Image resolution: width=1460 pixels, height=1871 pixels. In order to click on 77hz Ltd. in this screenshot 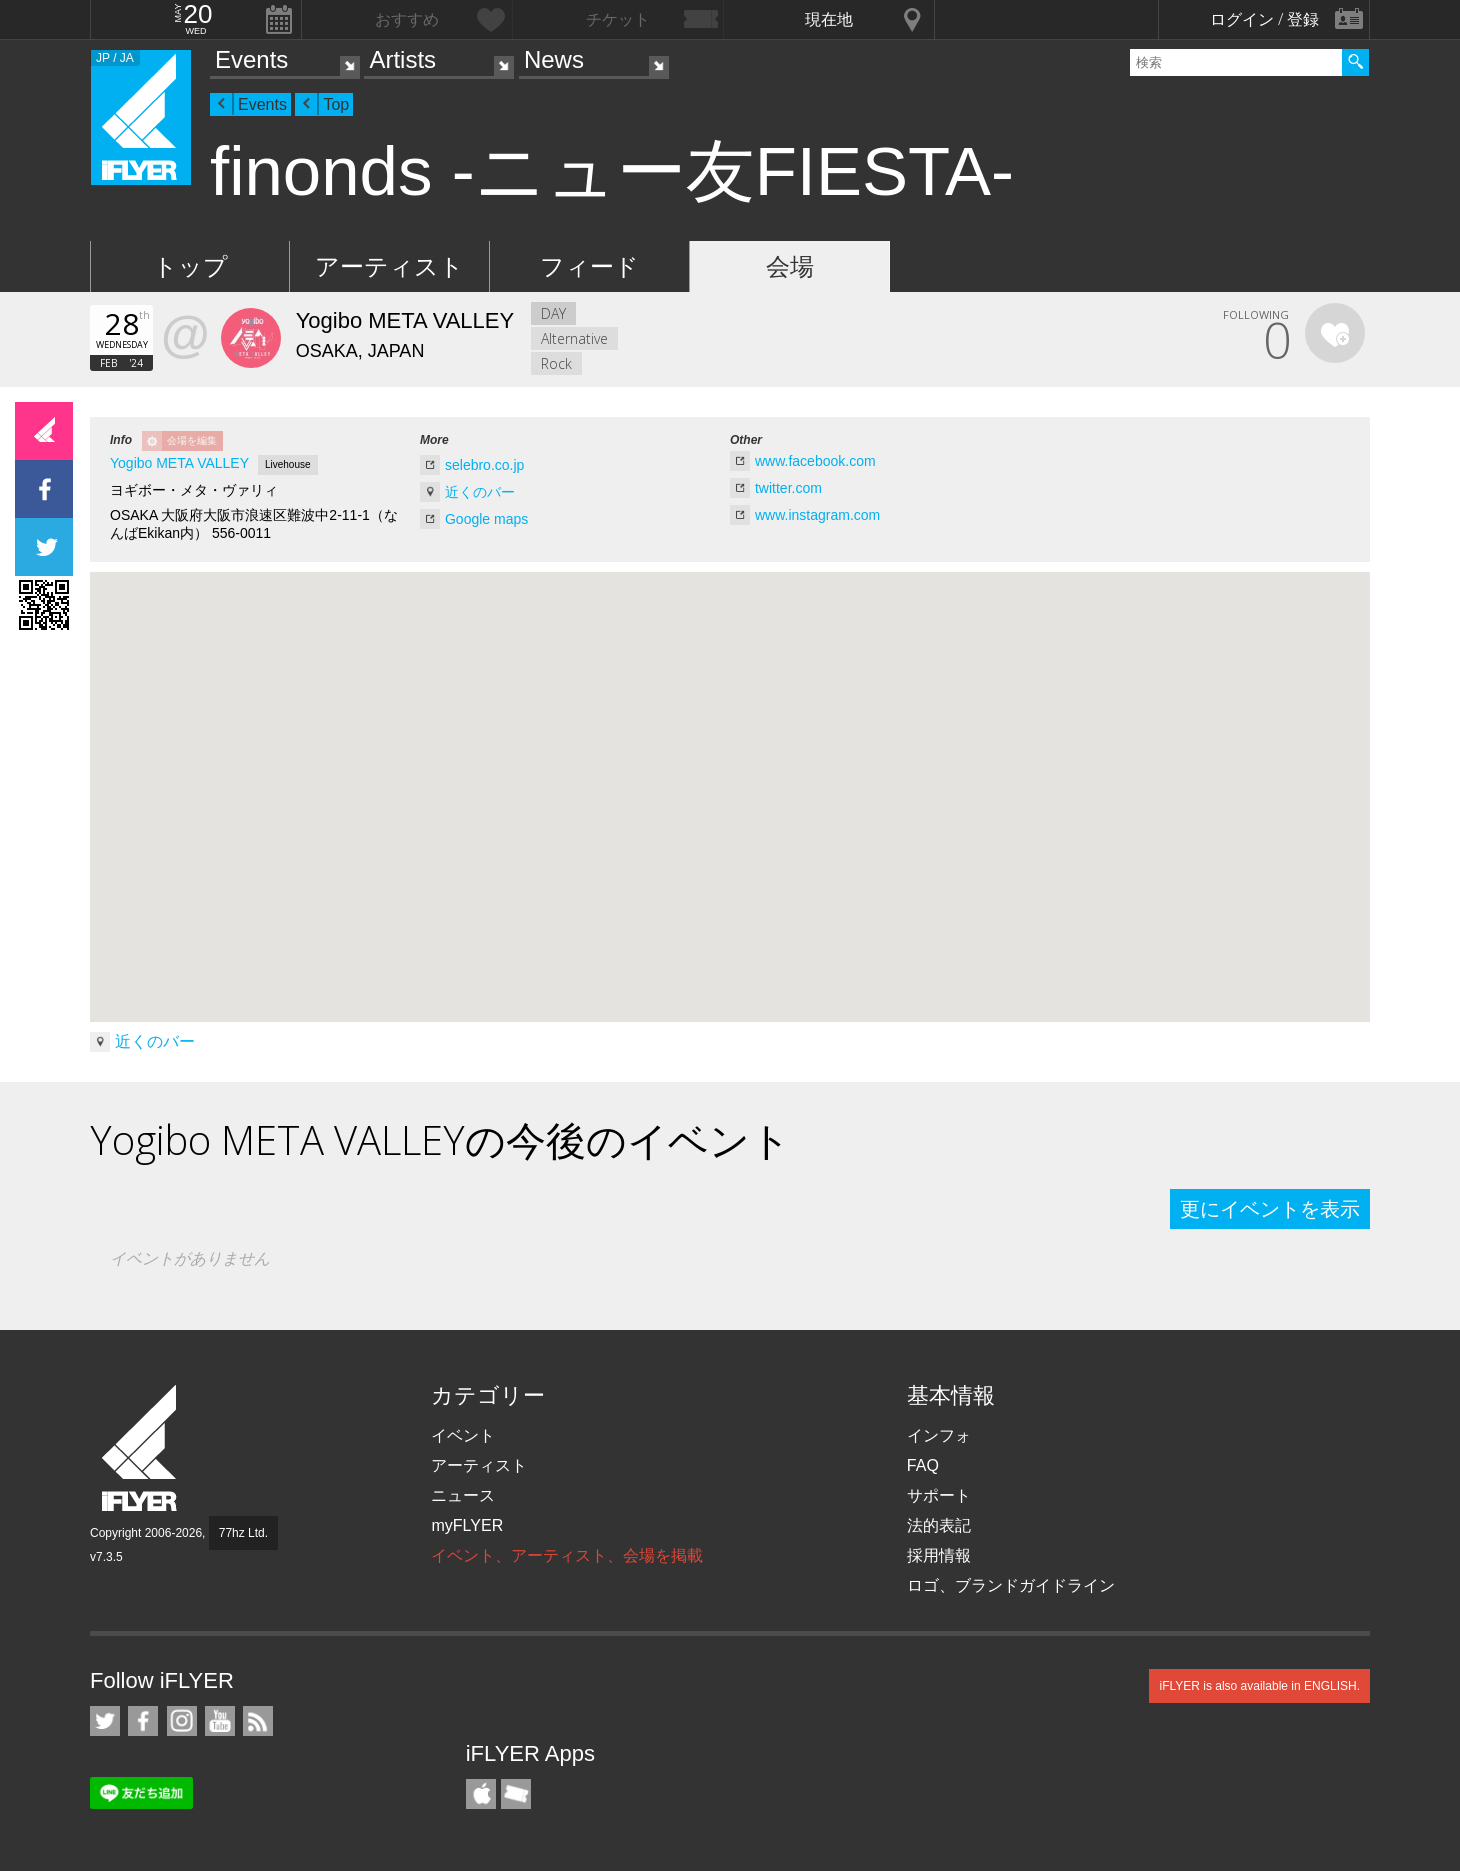, I will do `click(243, 1533)`.